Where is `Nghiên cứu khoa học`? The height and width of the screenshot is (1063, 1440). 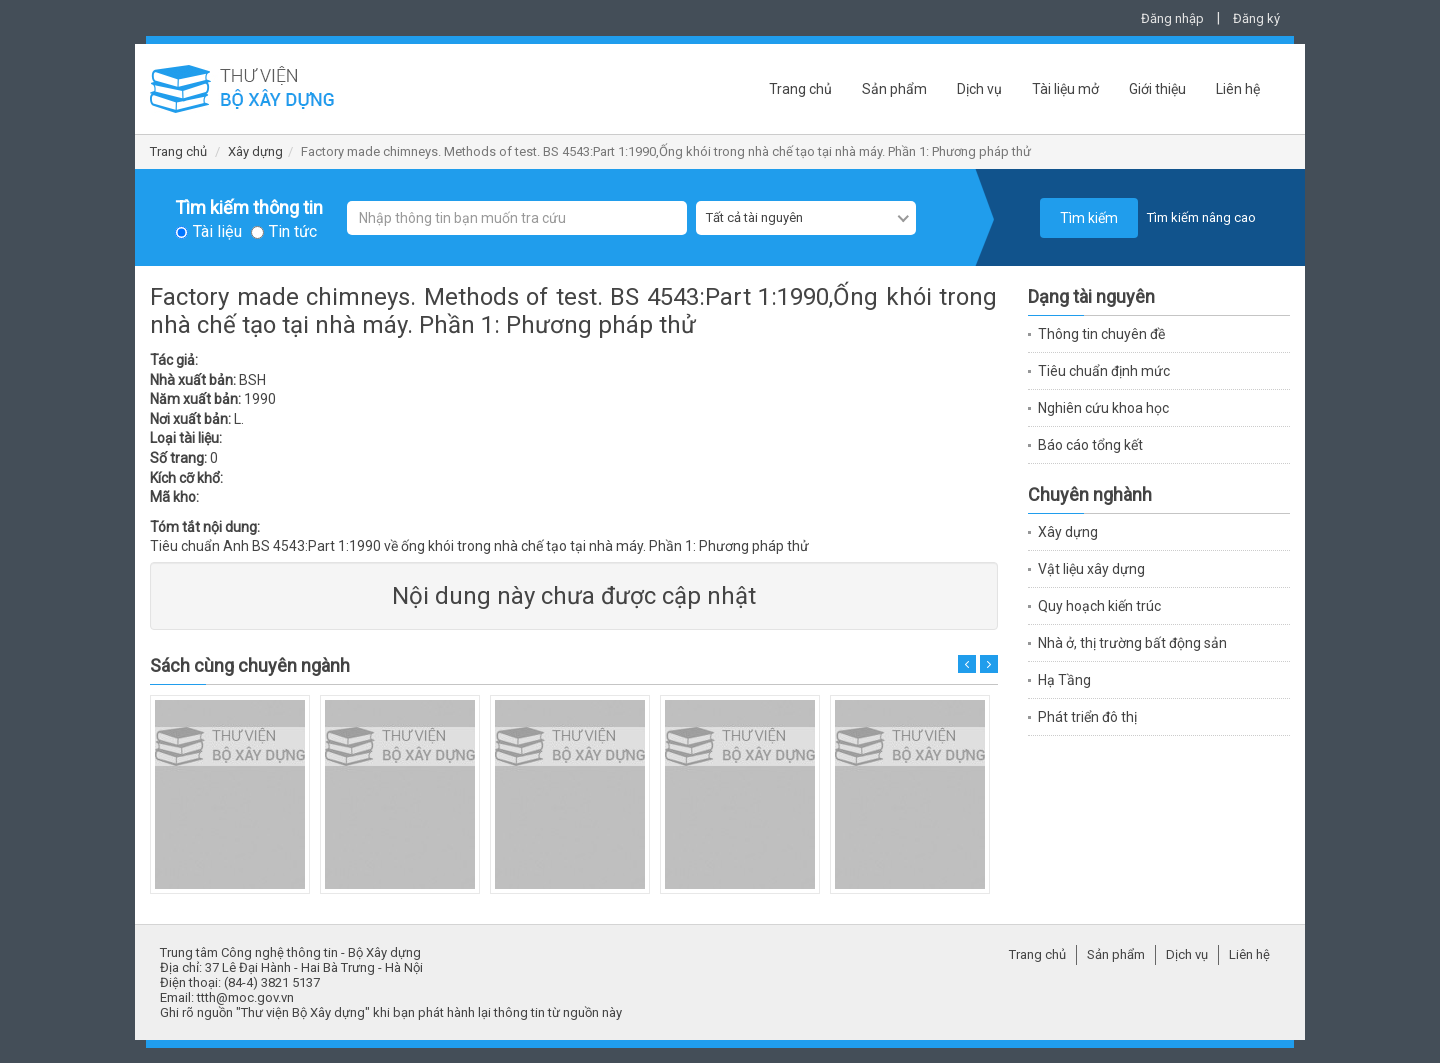
Nghiên cứu khoa học is located at coordinates (1103, 408).